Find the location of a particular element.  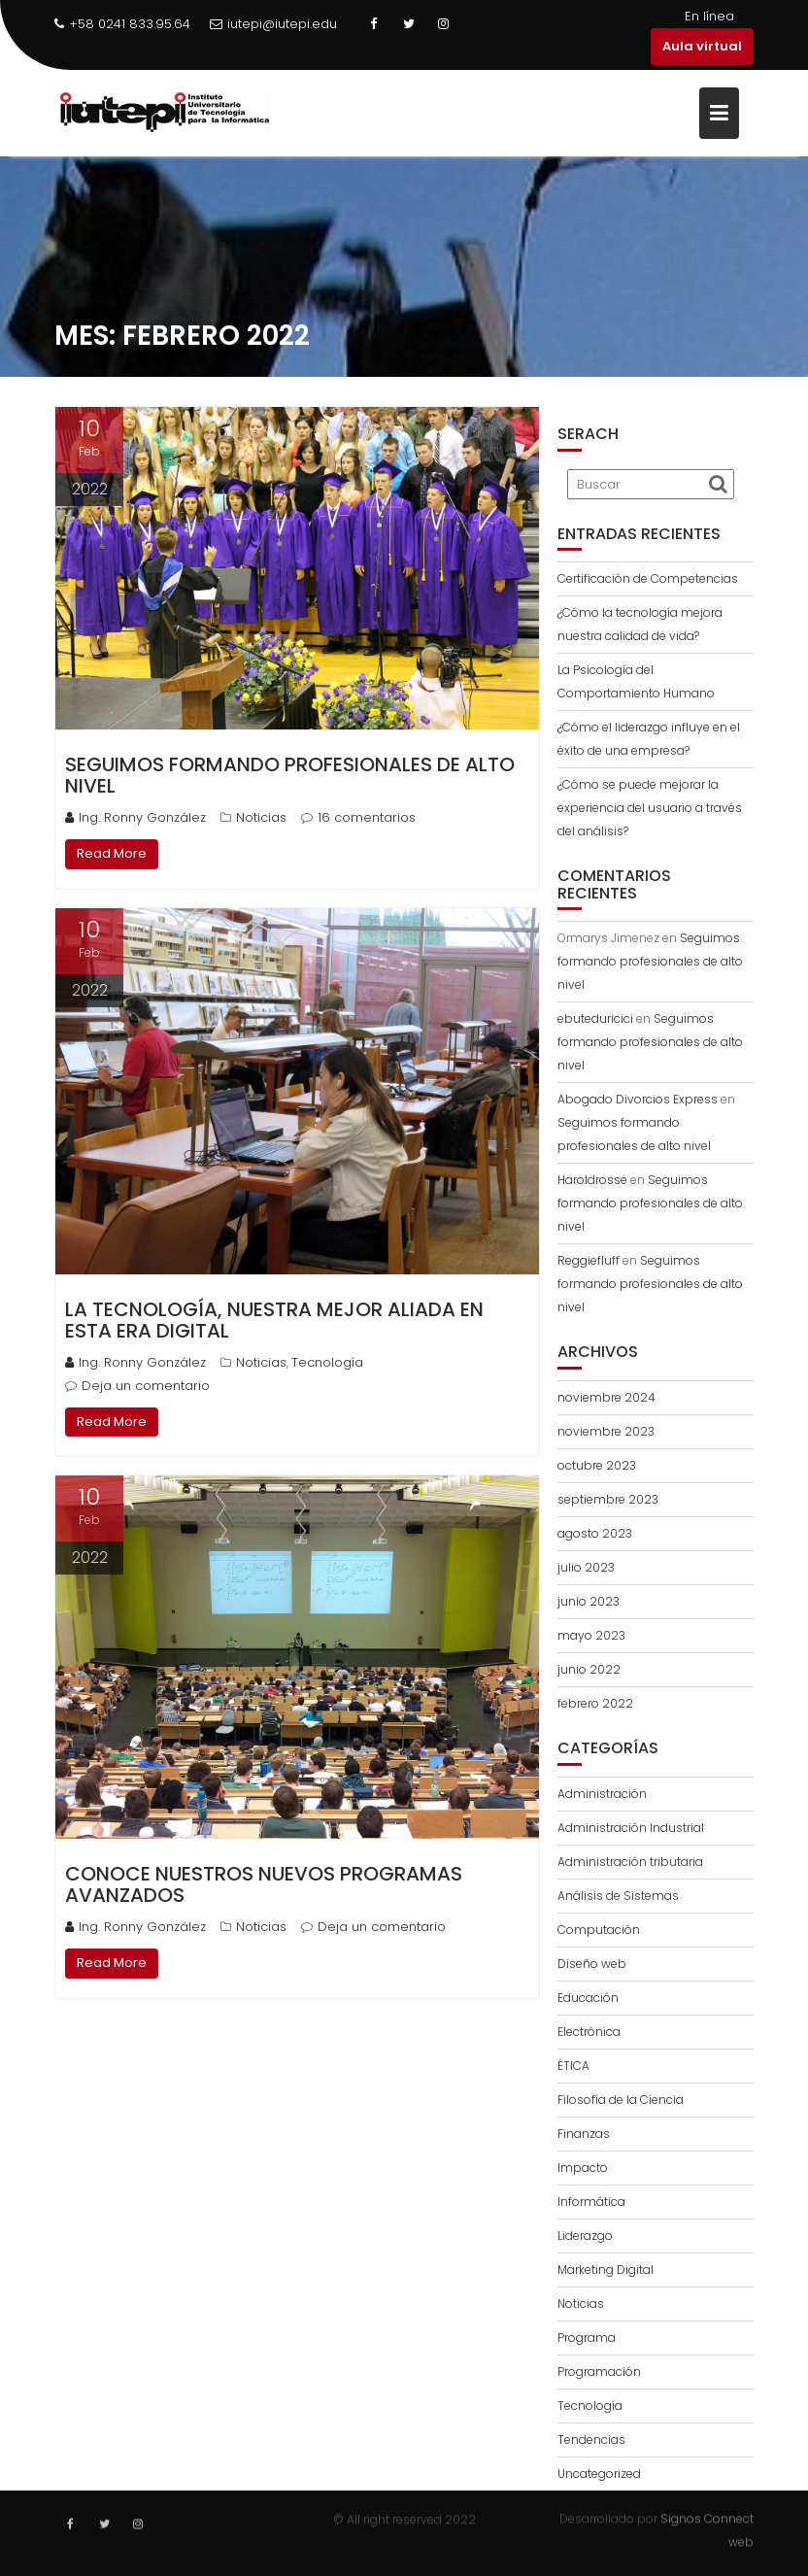

Liderazgo is located at coordinates (585, 2235).